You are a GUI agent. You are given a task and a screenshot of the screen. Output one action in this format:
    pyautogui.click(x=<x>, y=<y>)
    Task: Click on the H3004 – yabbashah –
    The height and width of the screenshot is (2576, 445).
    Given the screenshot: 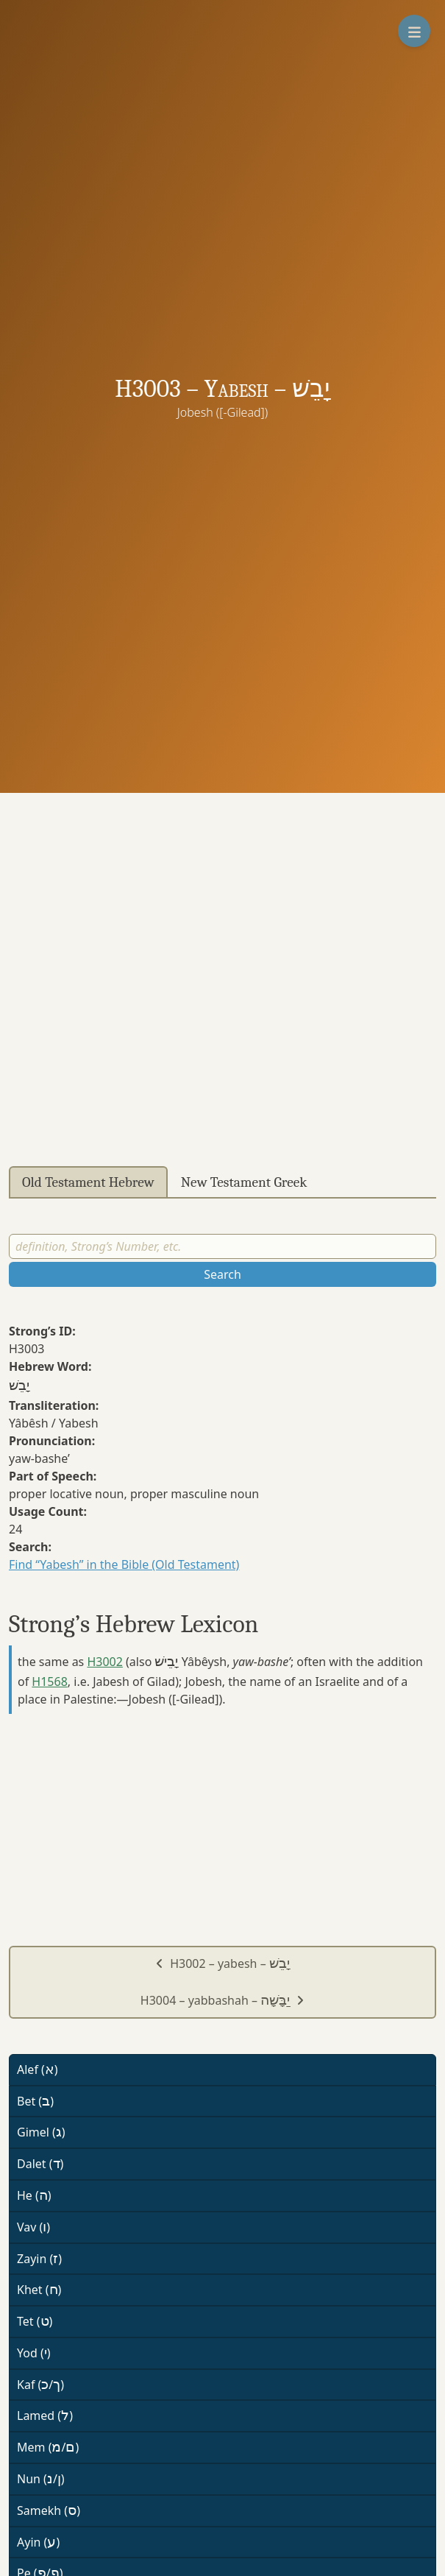 What is the action you would take?
    pyautogui.click(x=222, y=2000)
    